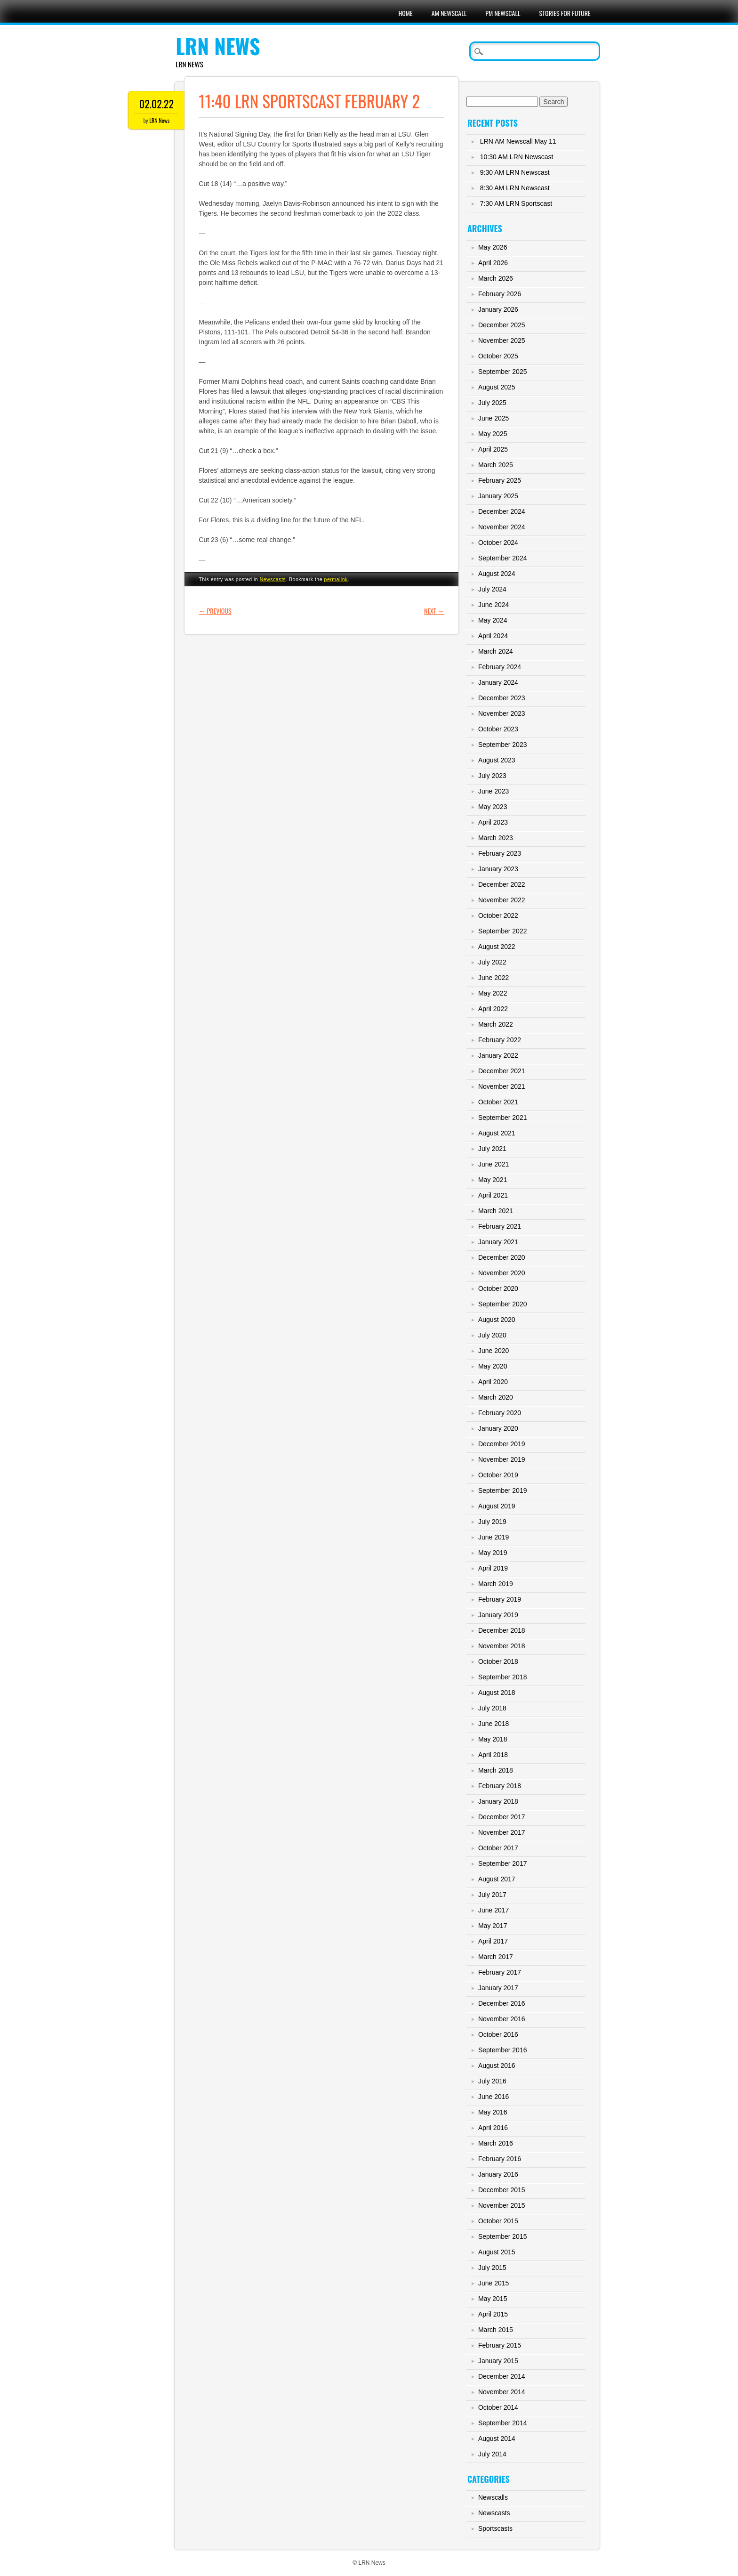  Describe the element at coordinates (499, 1040) in the screenshot. I see `February 2022` at that location.